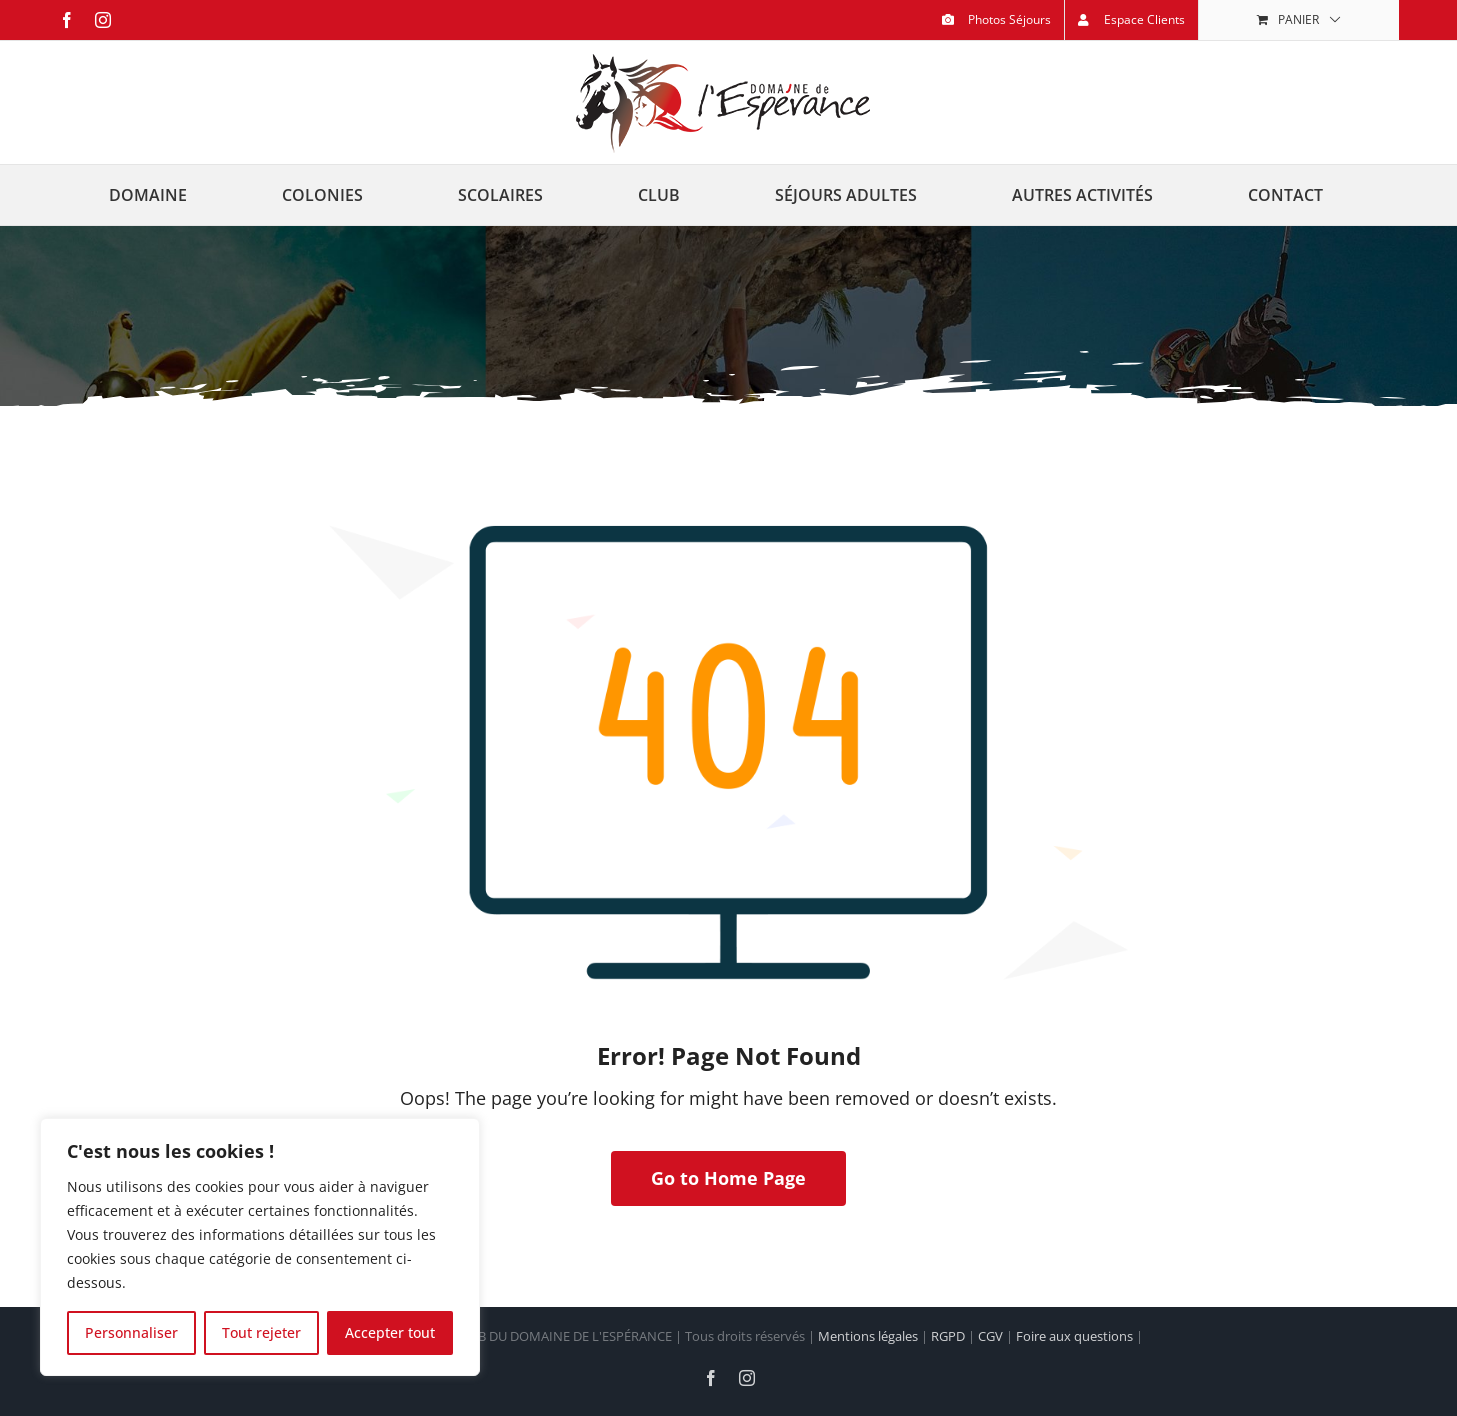  Describe the element at coordinates (868, 1336) in the screenshot. I see `Mentions légales` at that location.